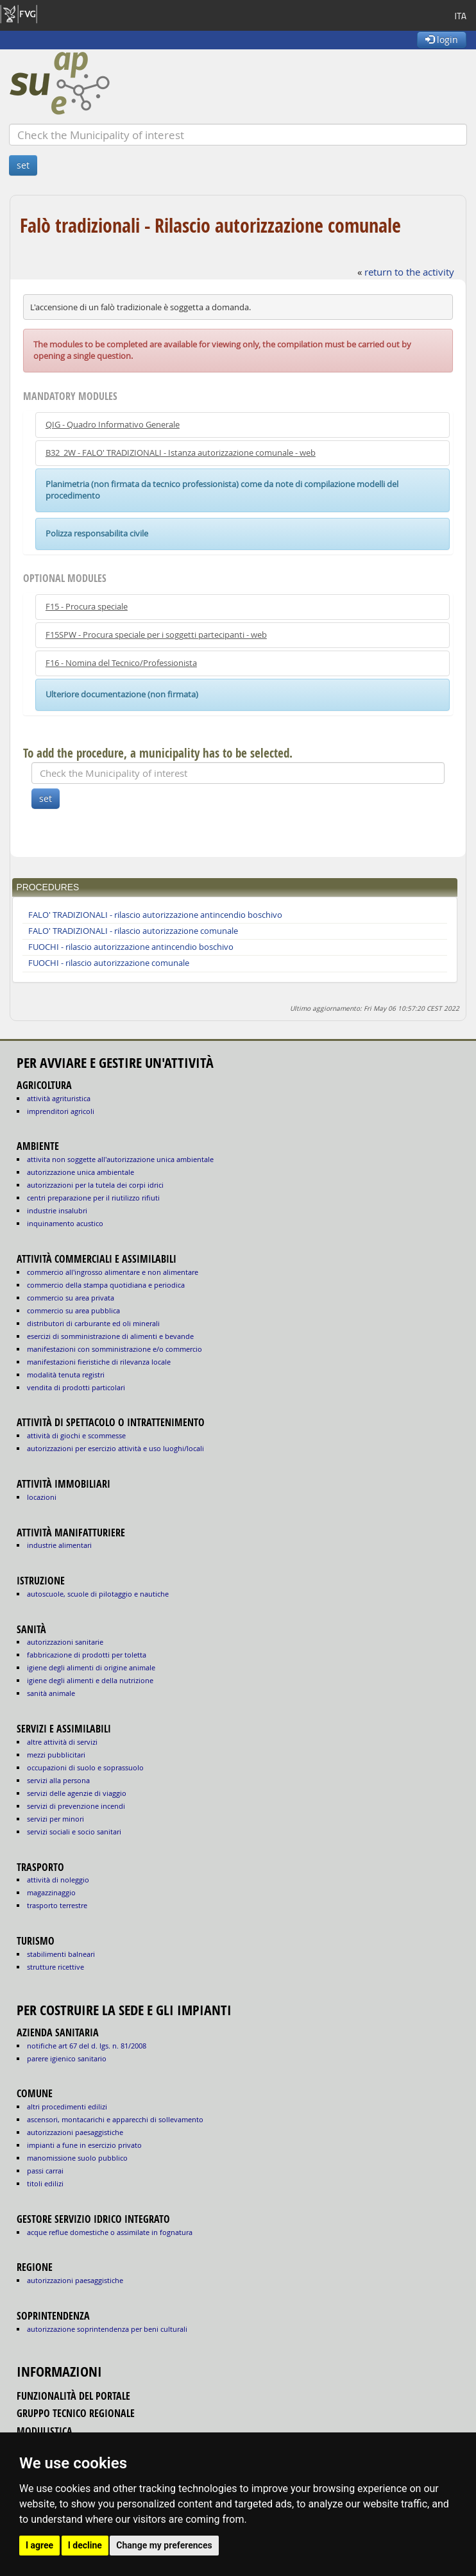 Image resolution: width=476 pixels, height=2576 pixels. What do you see at coordinates (41, 1497) in the screenshot?
I see `LOCAZIONI` at bounding box center [41, 1497].